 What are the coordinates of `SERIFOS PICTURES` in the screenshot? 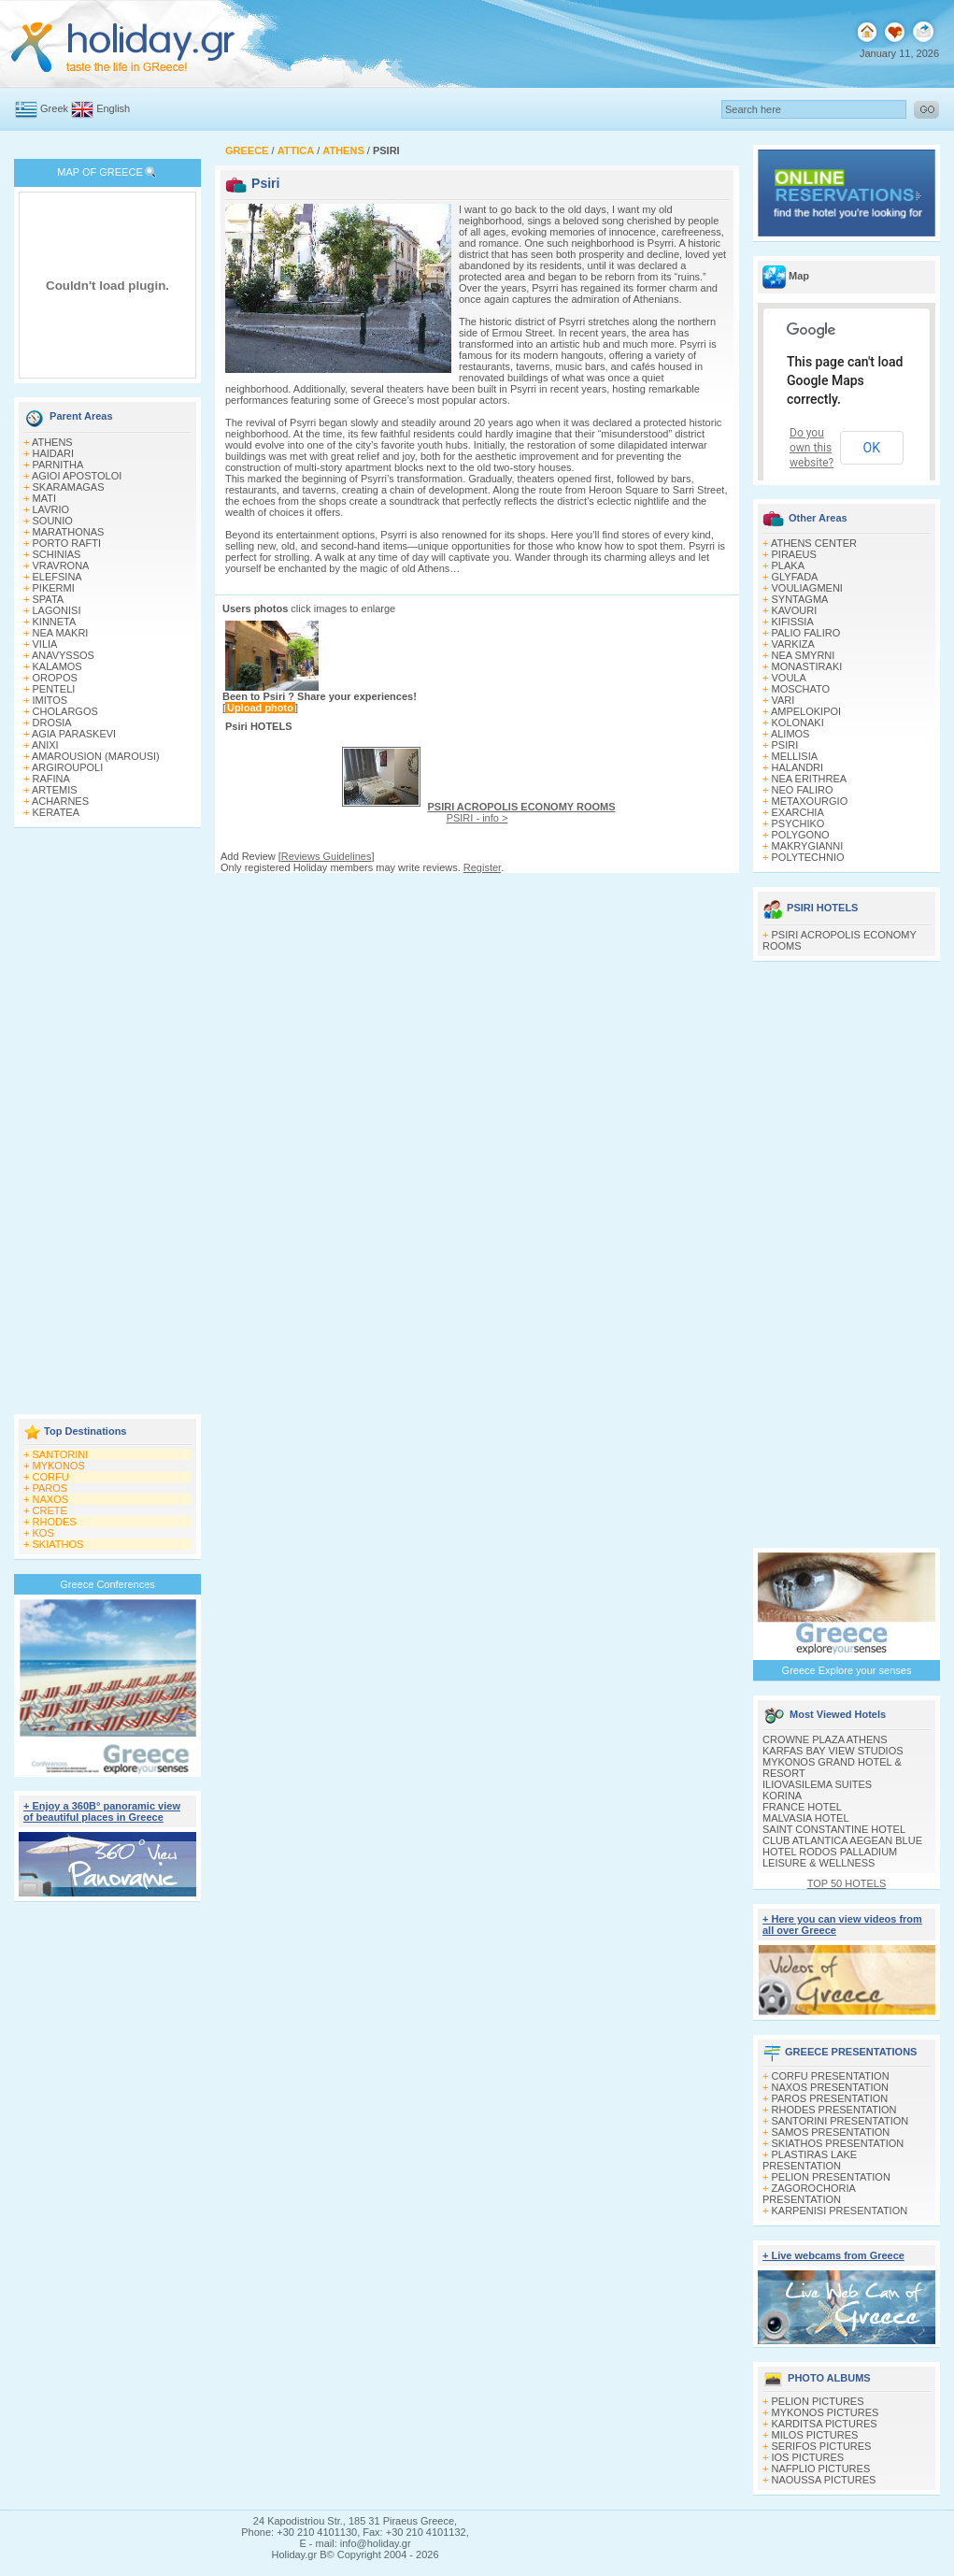 It's located at (822, 2446).